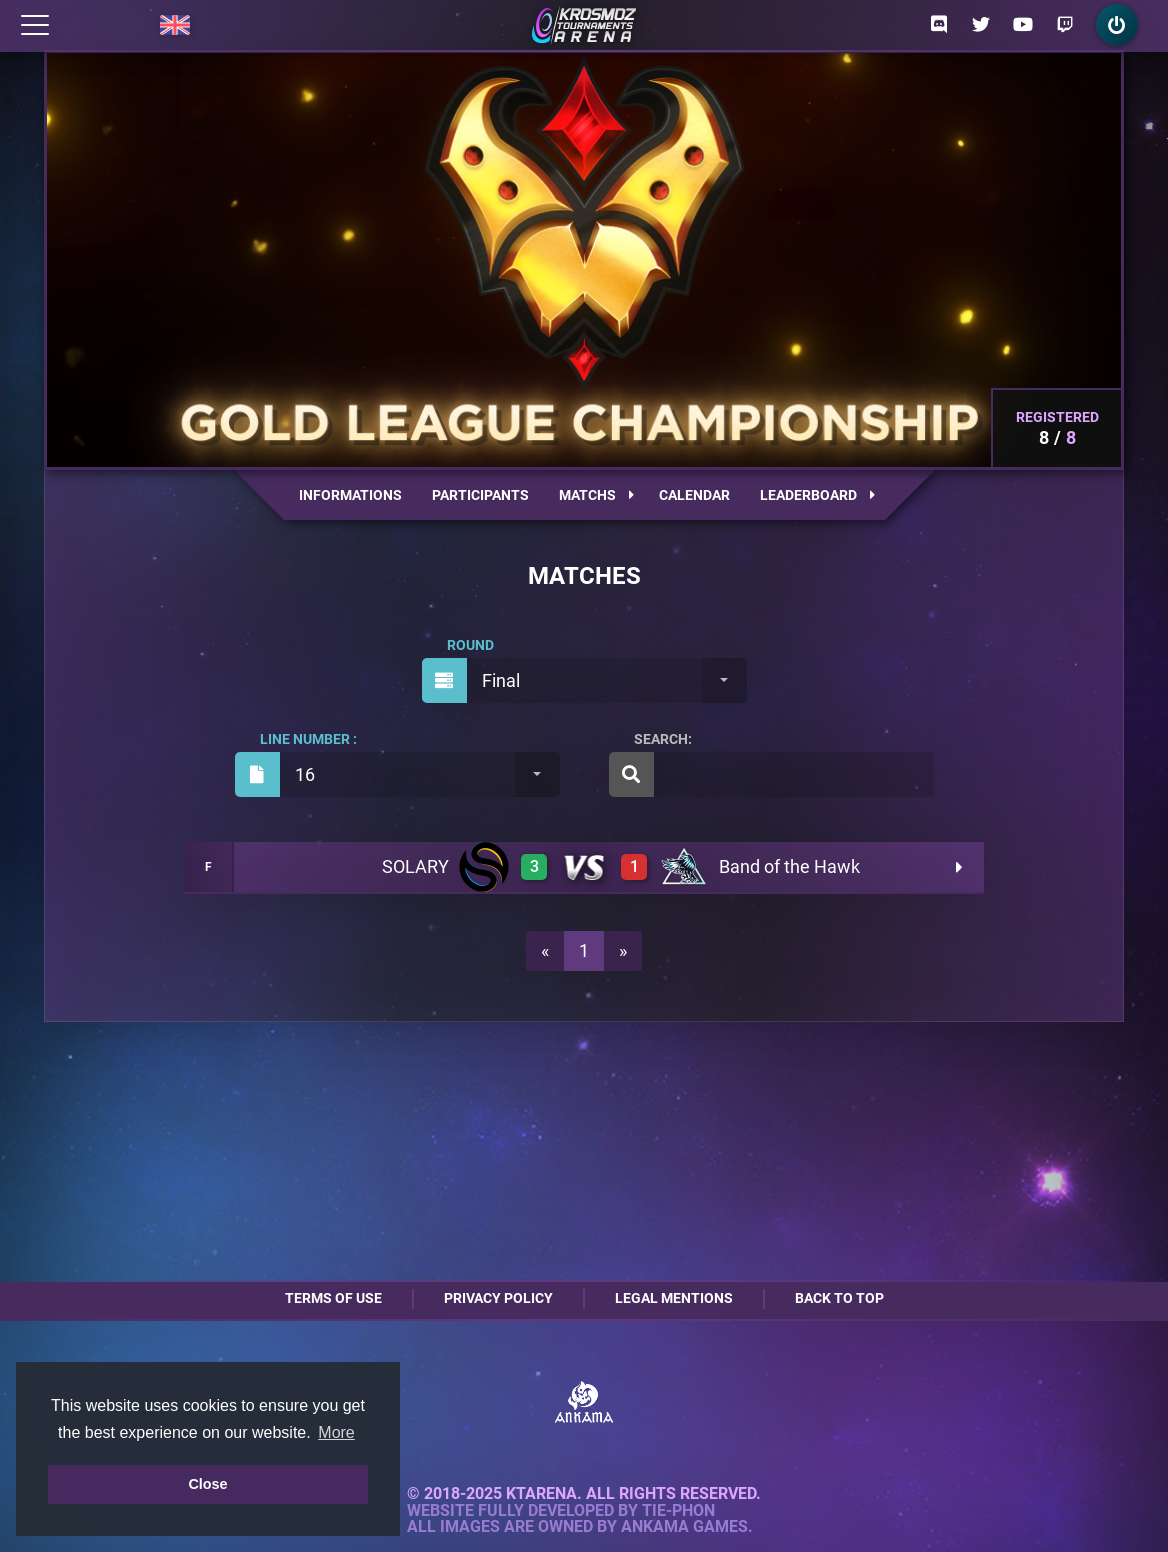 The width and height of the screenshot is (1168, 1552). I want to click on Band of the Hawk, so click(789, 866).